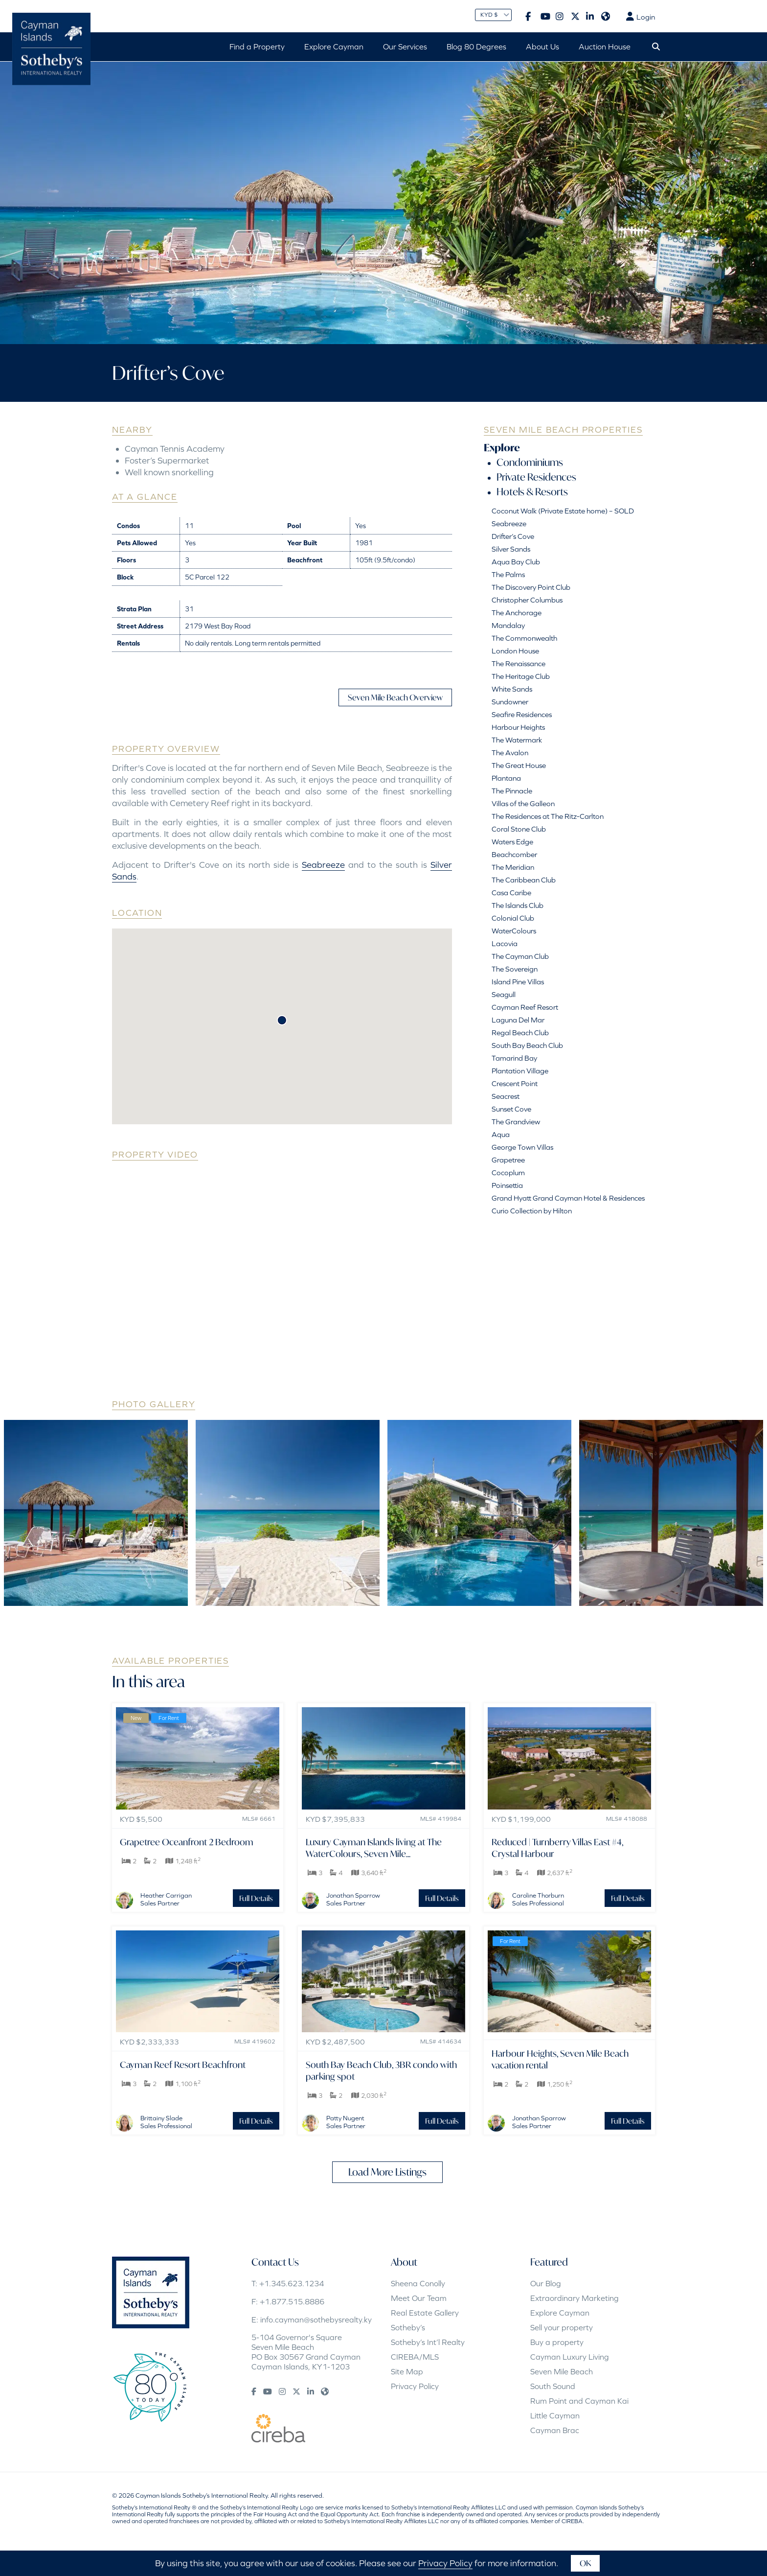 The width and height of the screenshot is (767, 2576). I want to click on Login, so click(640, 16).